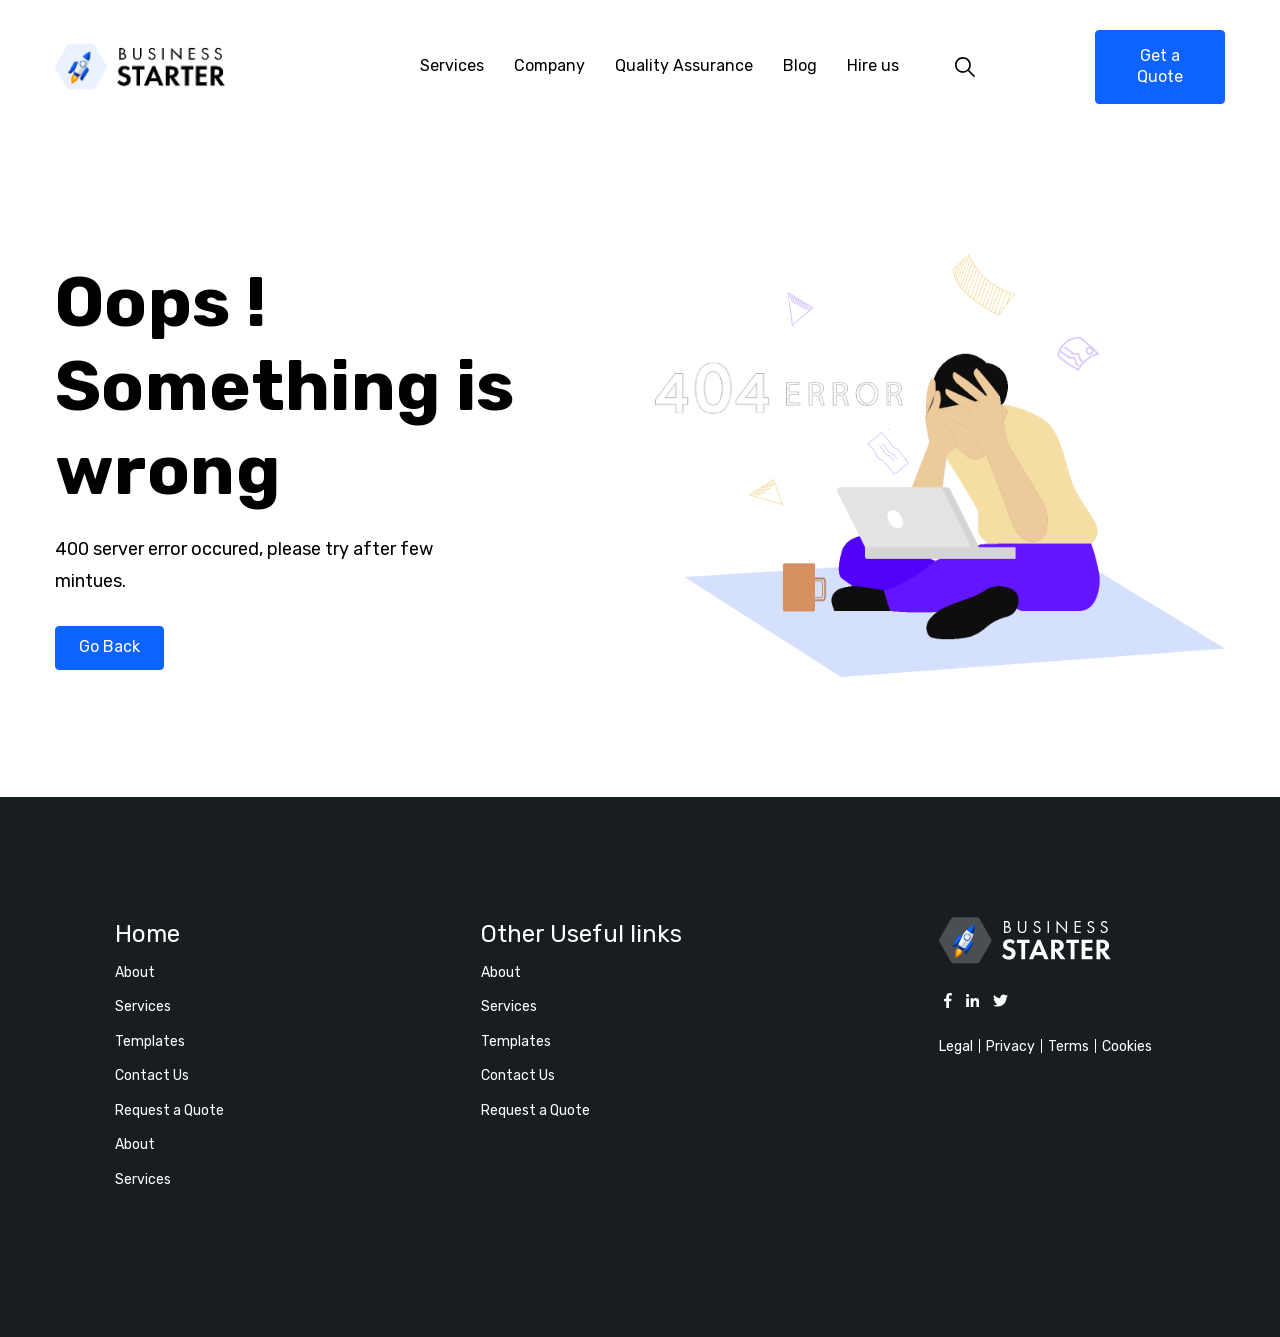 This screenshot has height=1337, width=1280. Describe the element at coordinates (800, 65) in the screenshot. I see `Blog [menuitem]` at that location.